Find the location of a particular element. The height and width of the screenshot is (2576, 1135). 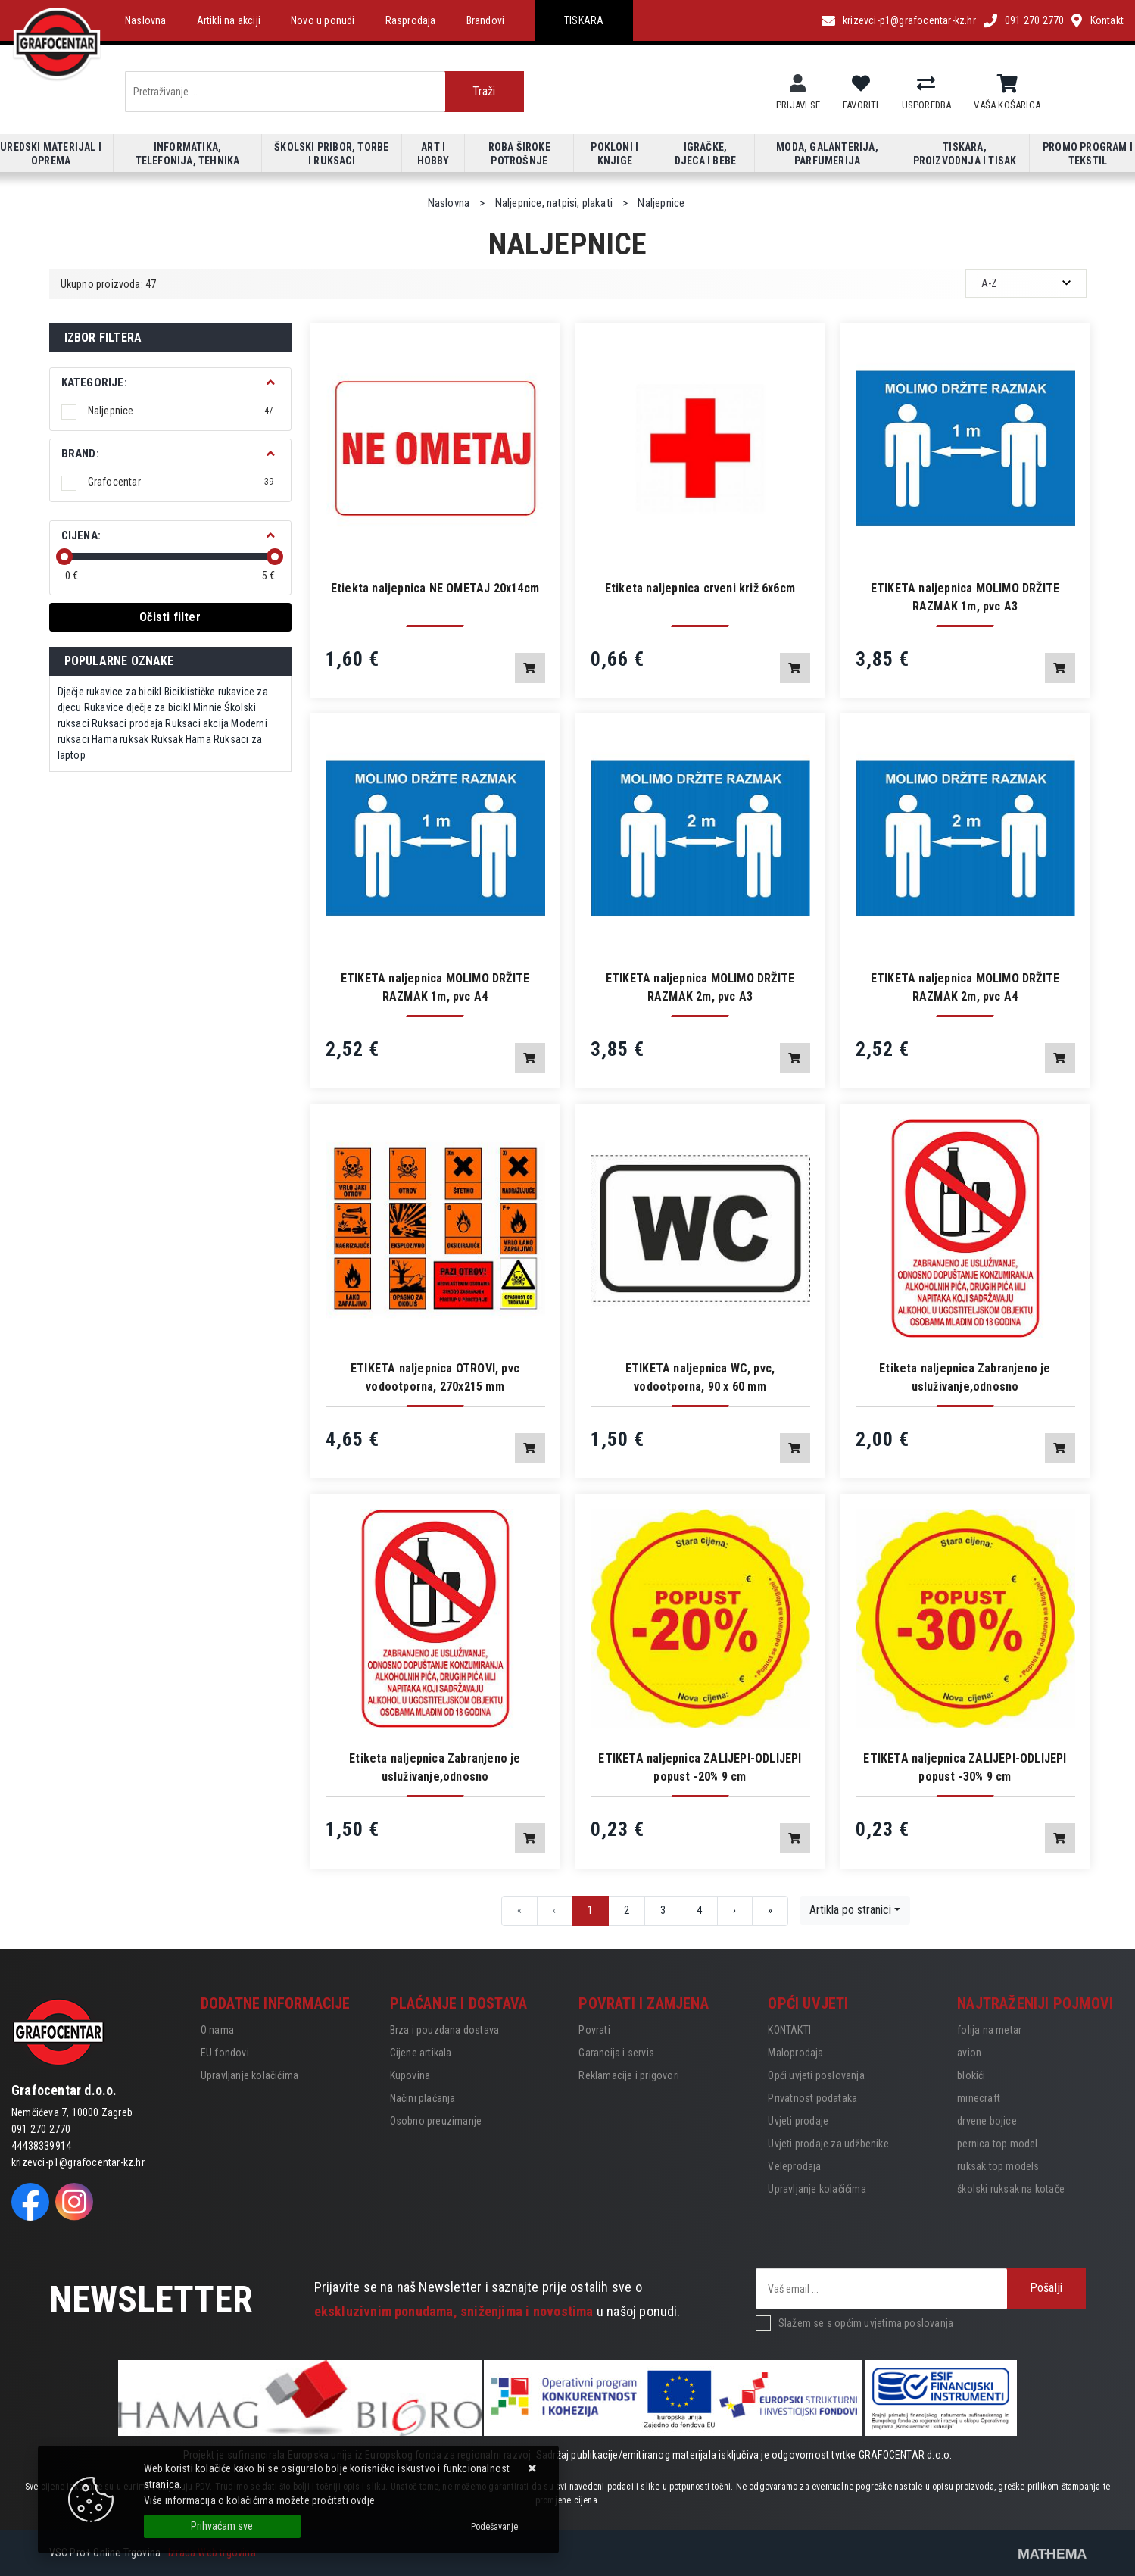

Roba široke potrošnje is located at coordinates (519, 154).